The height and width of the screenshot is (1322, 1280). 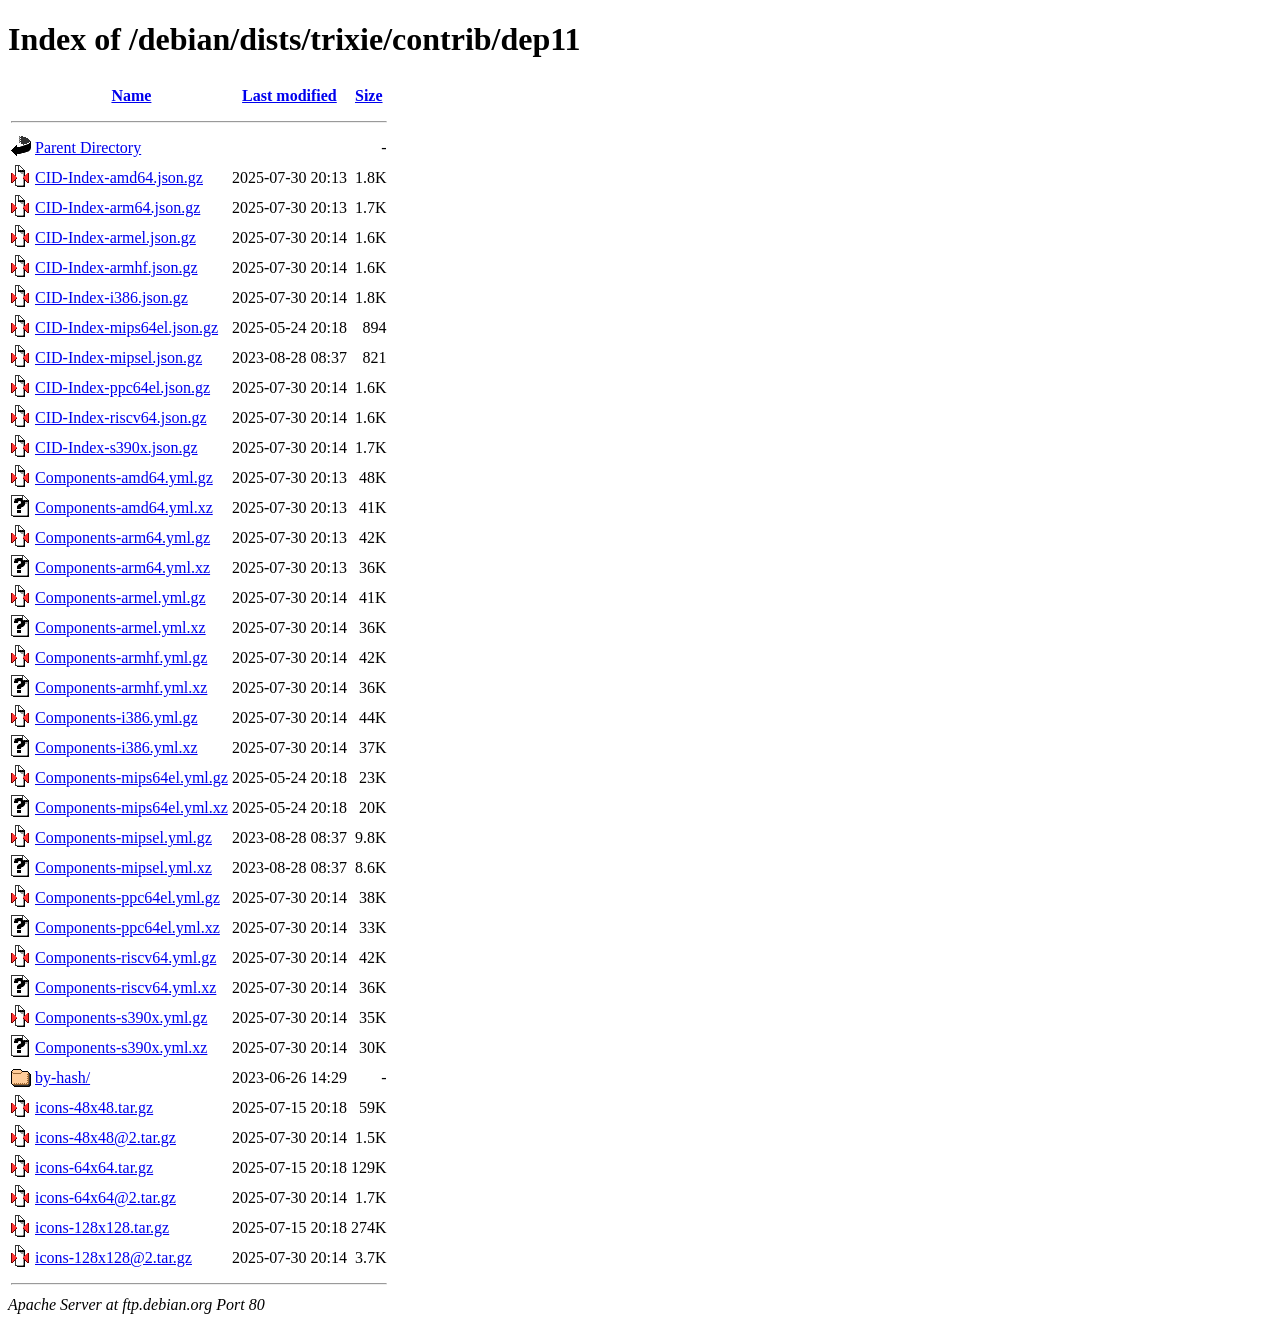 What do you see at coordinates (88, 147) in the screenshot?
I see `Parent Directory` at bounding box center [88, 147].